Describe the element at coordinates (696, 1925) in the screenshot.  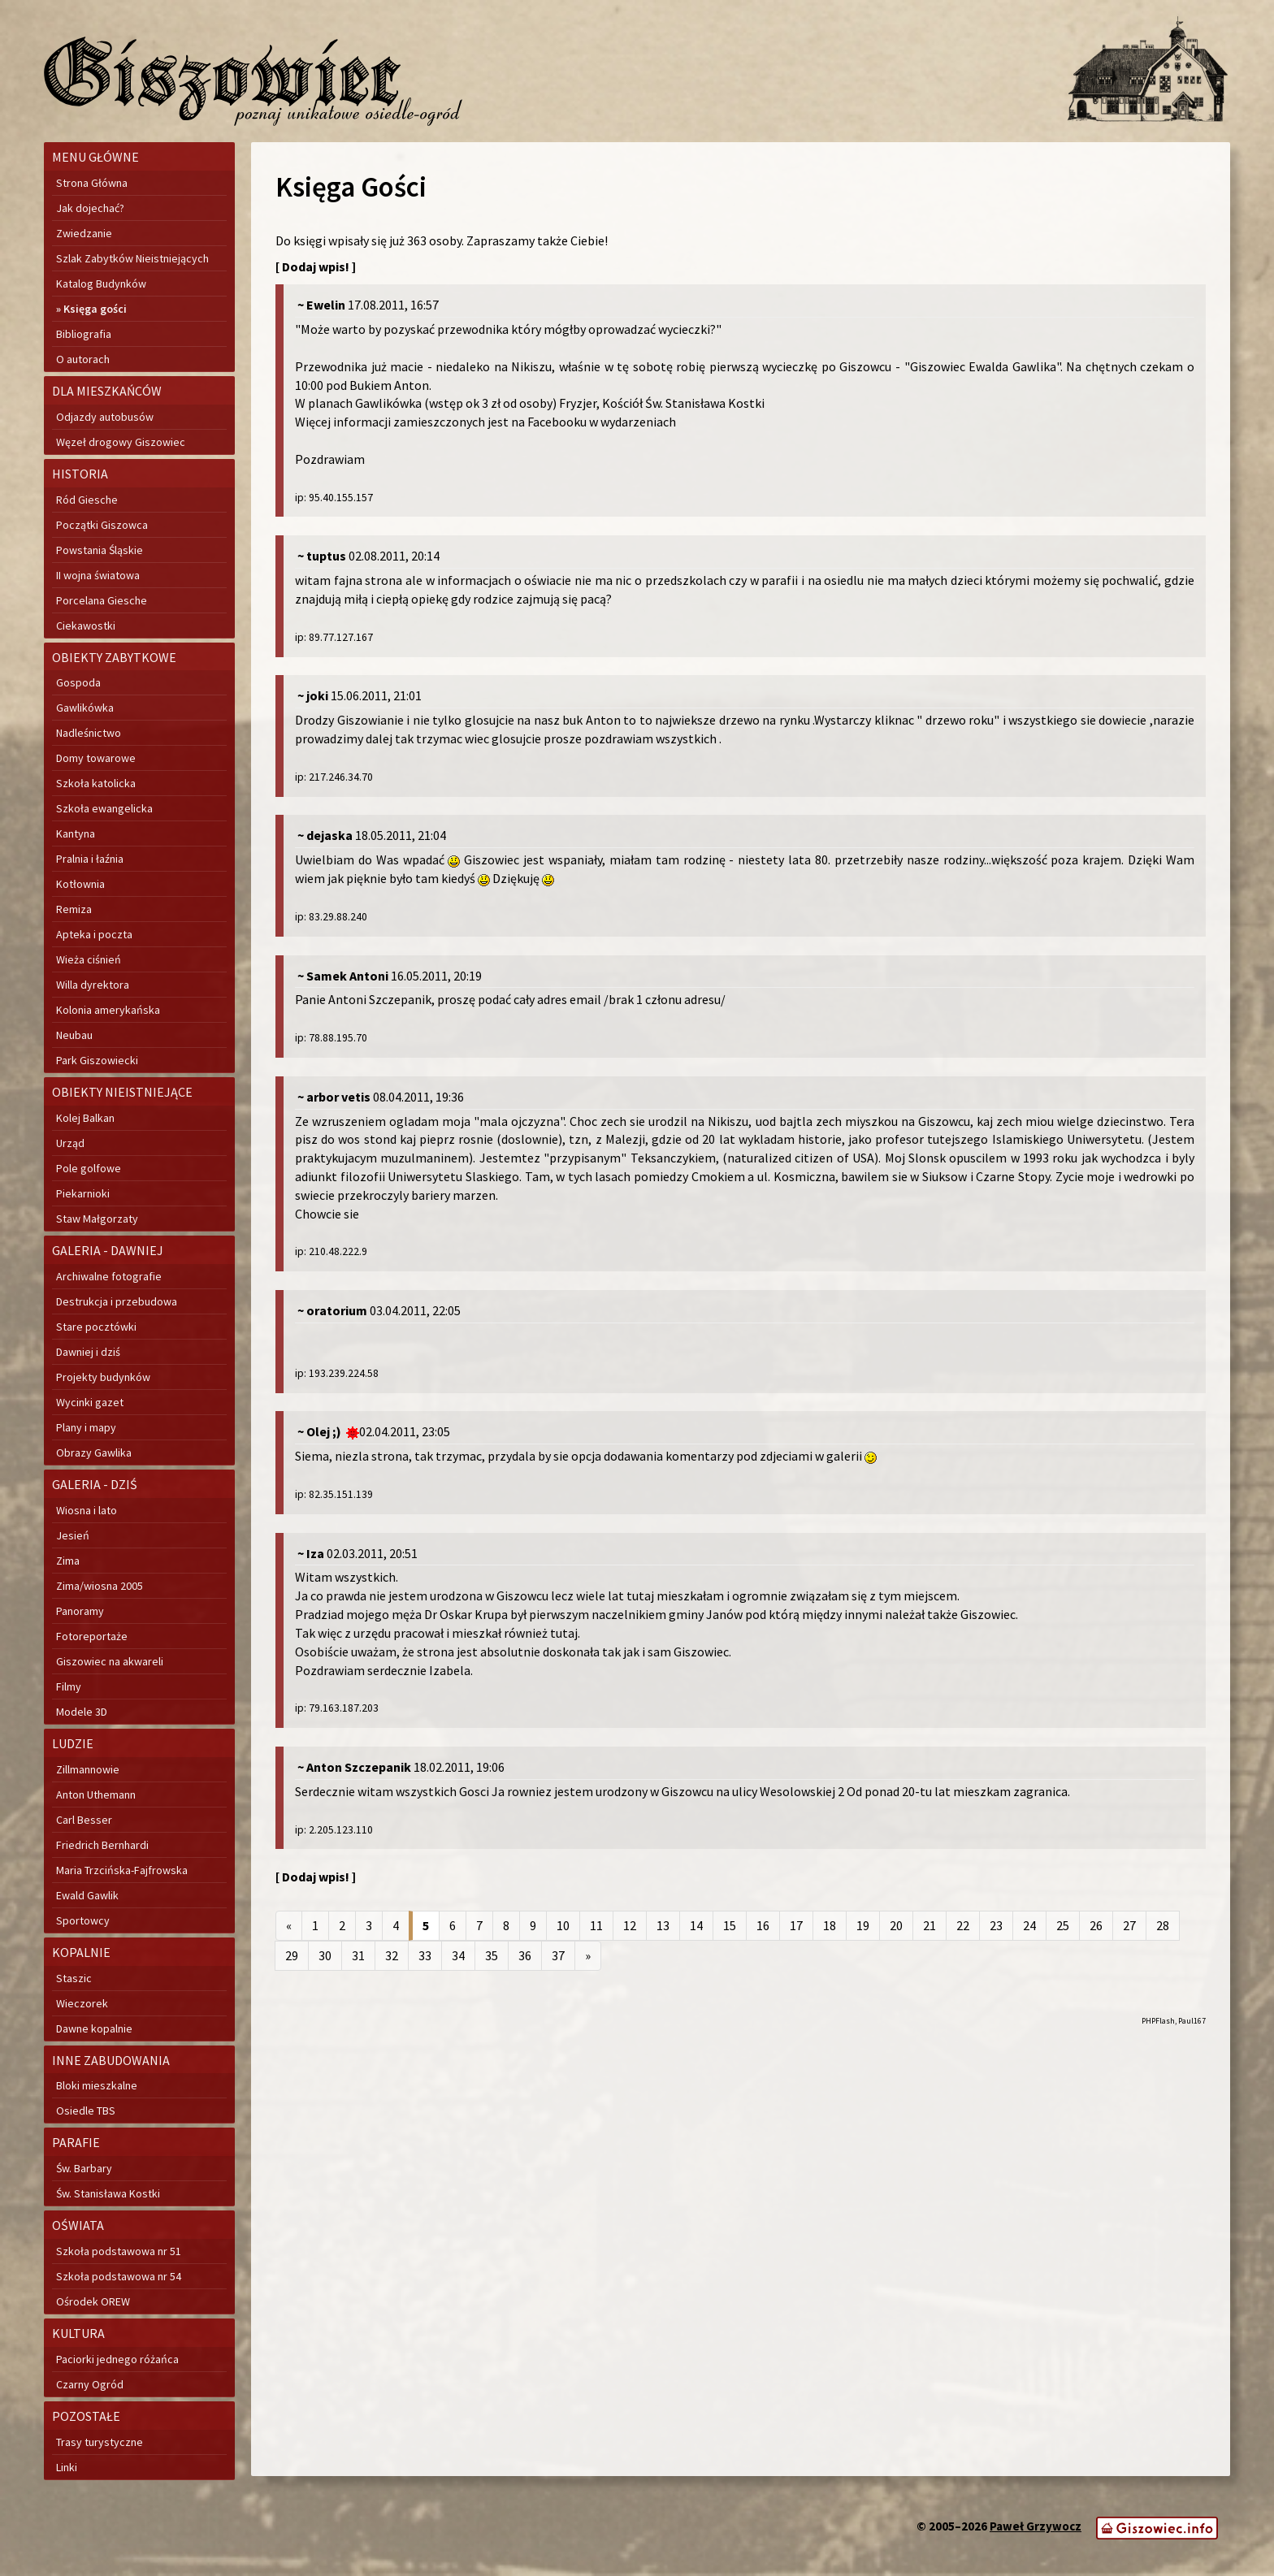
I see `14` at that location.